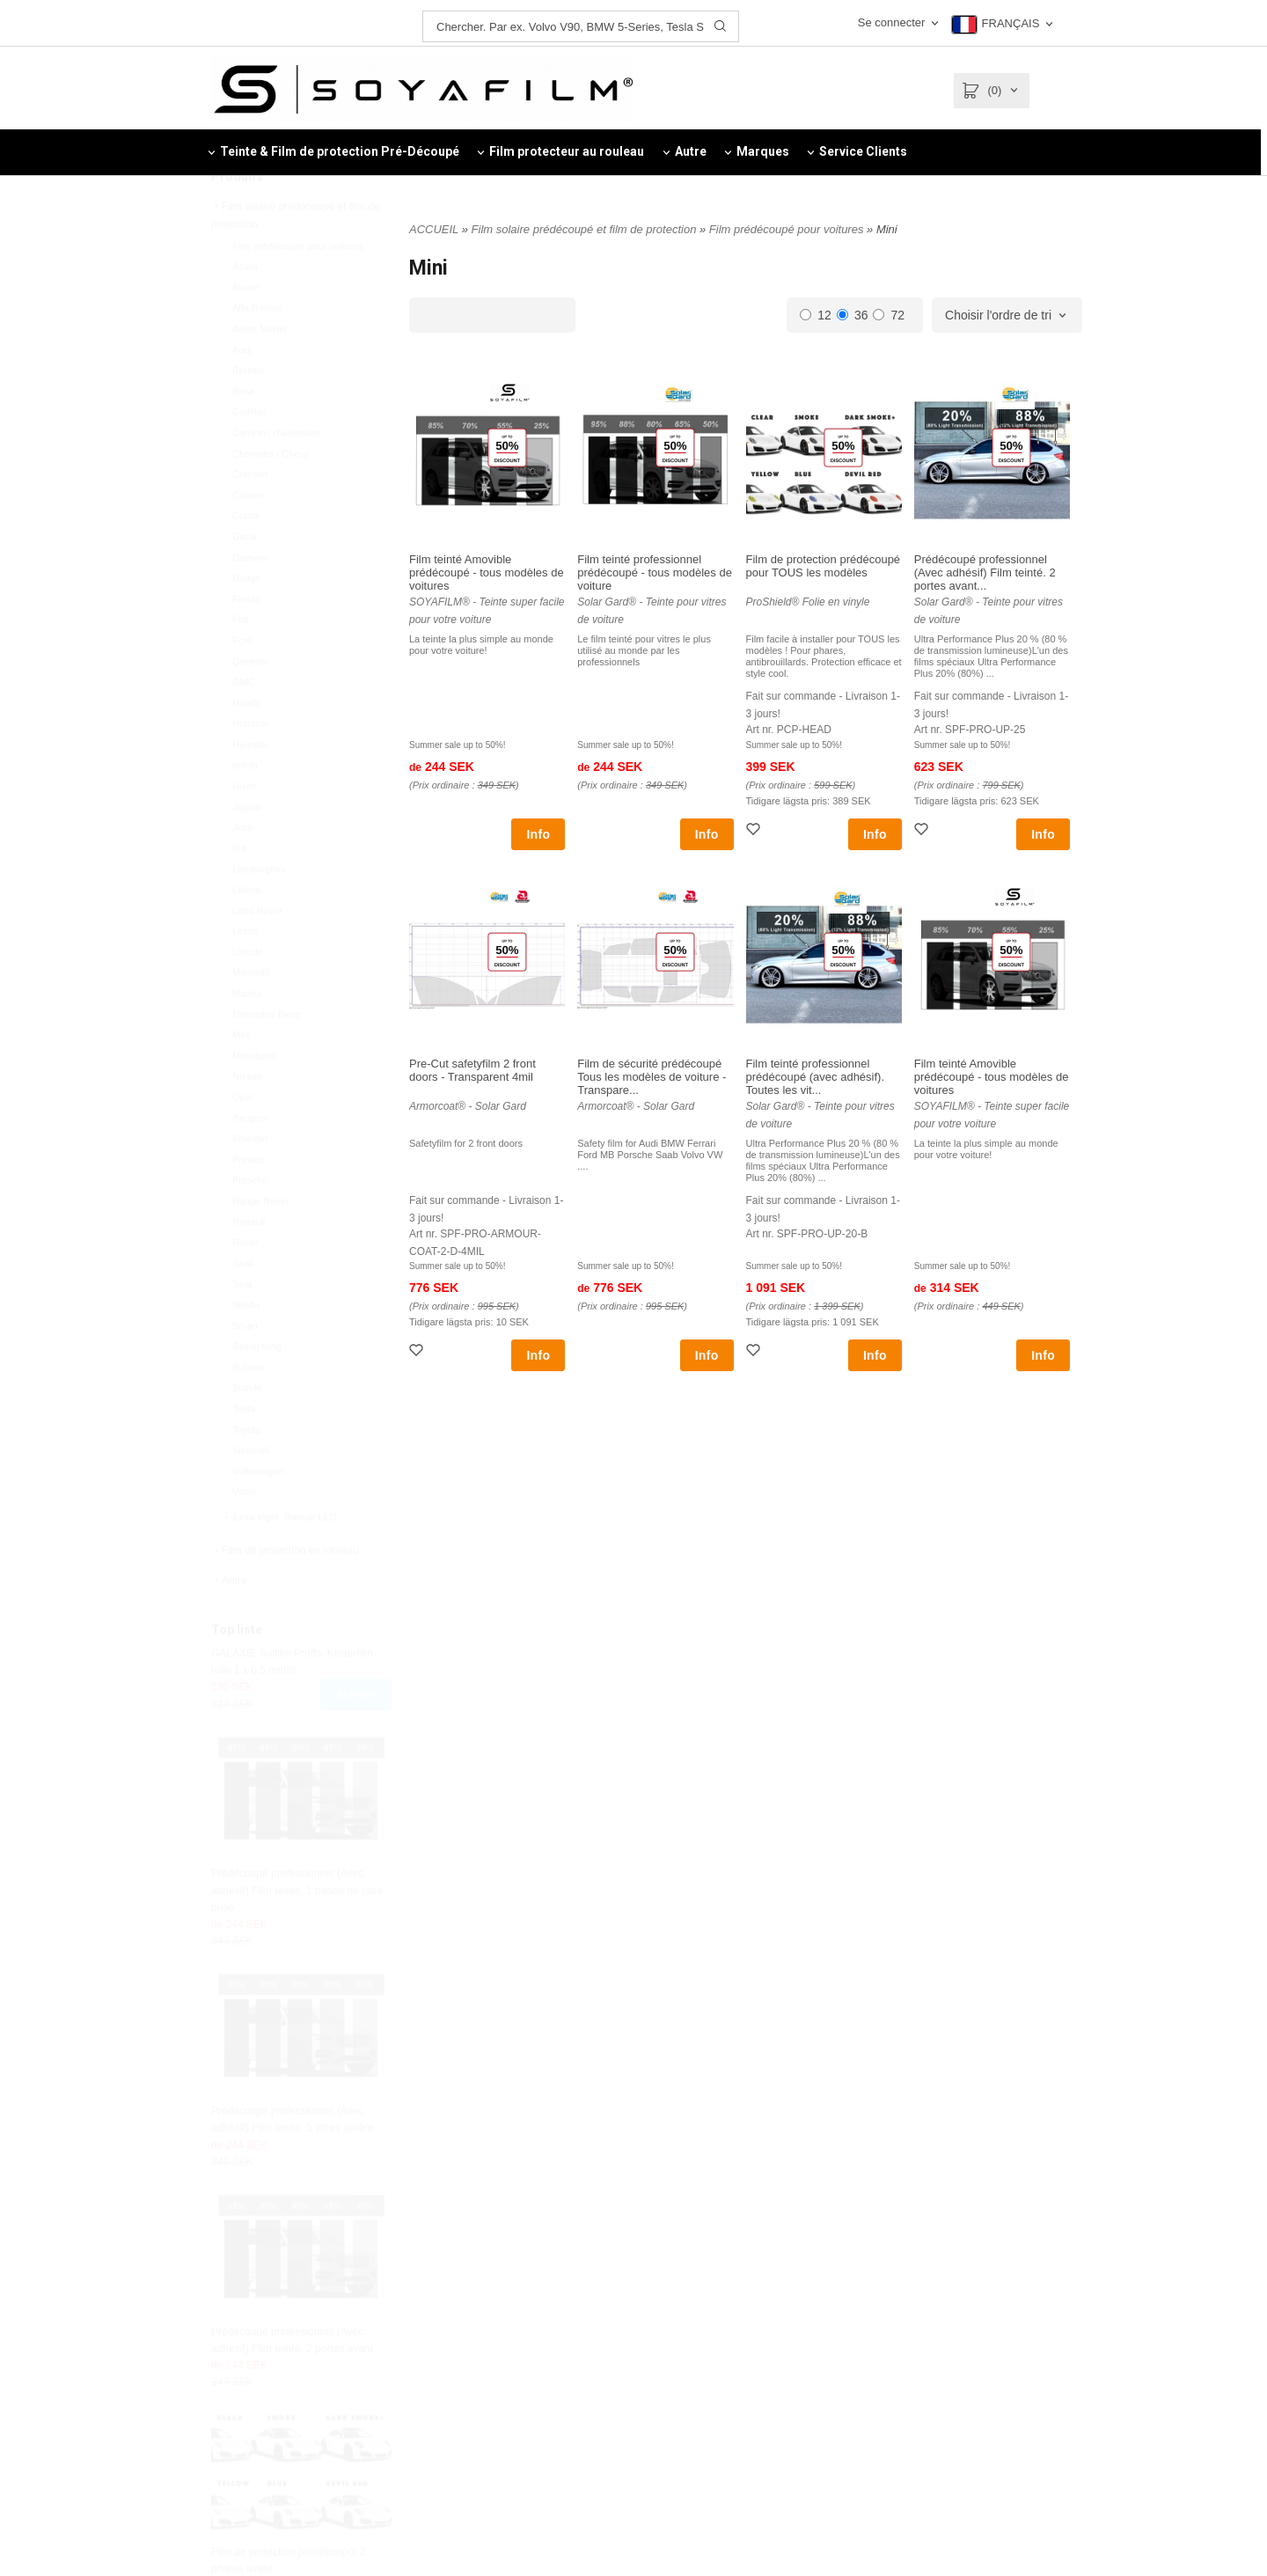 The width and height of the screenshot is (1267, 2576). Describe the element at coordinates (249, 1180) in the screenshot. I see `Polestar` at that location.